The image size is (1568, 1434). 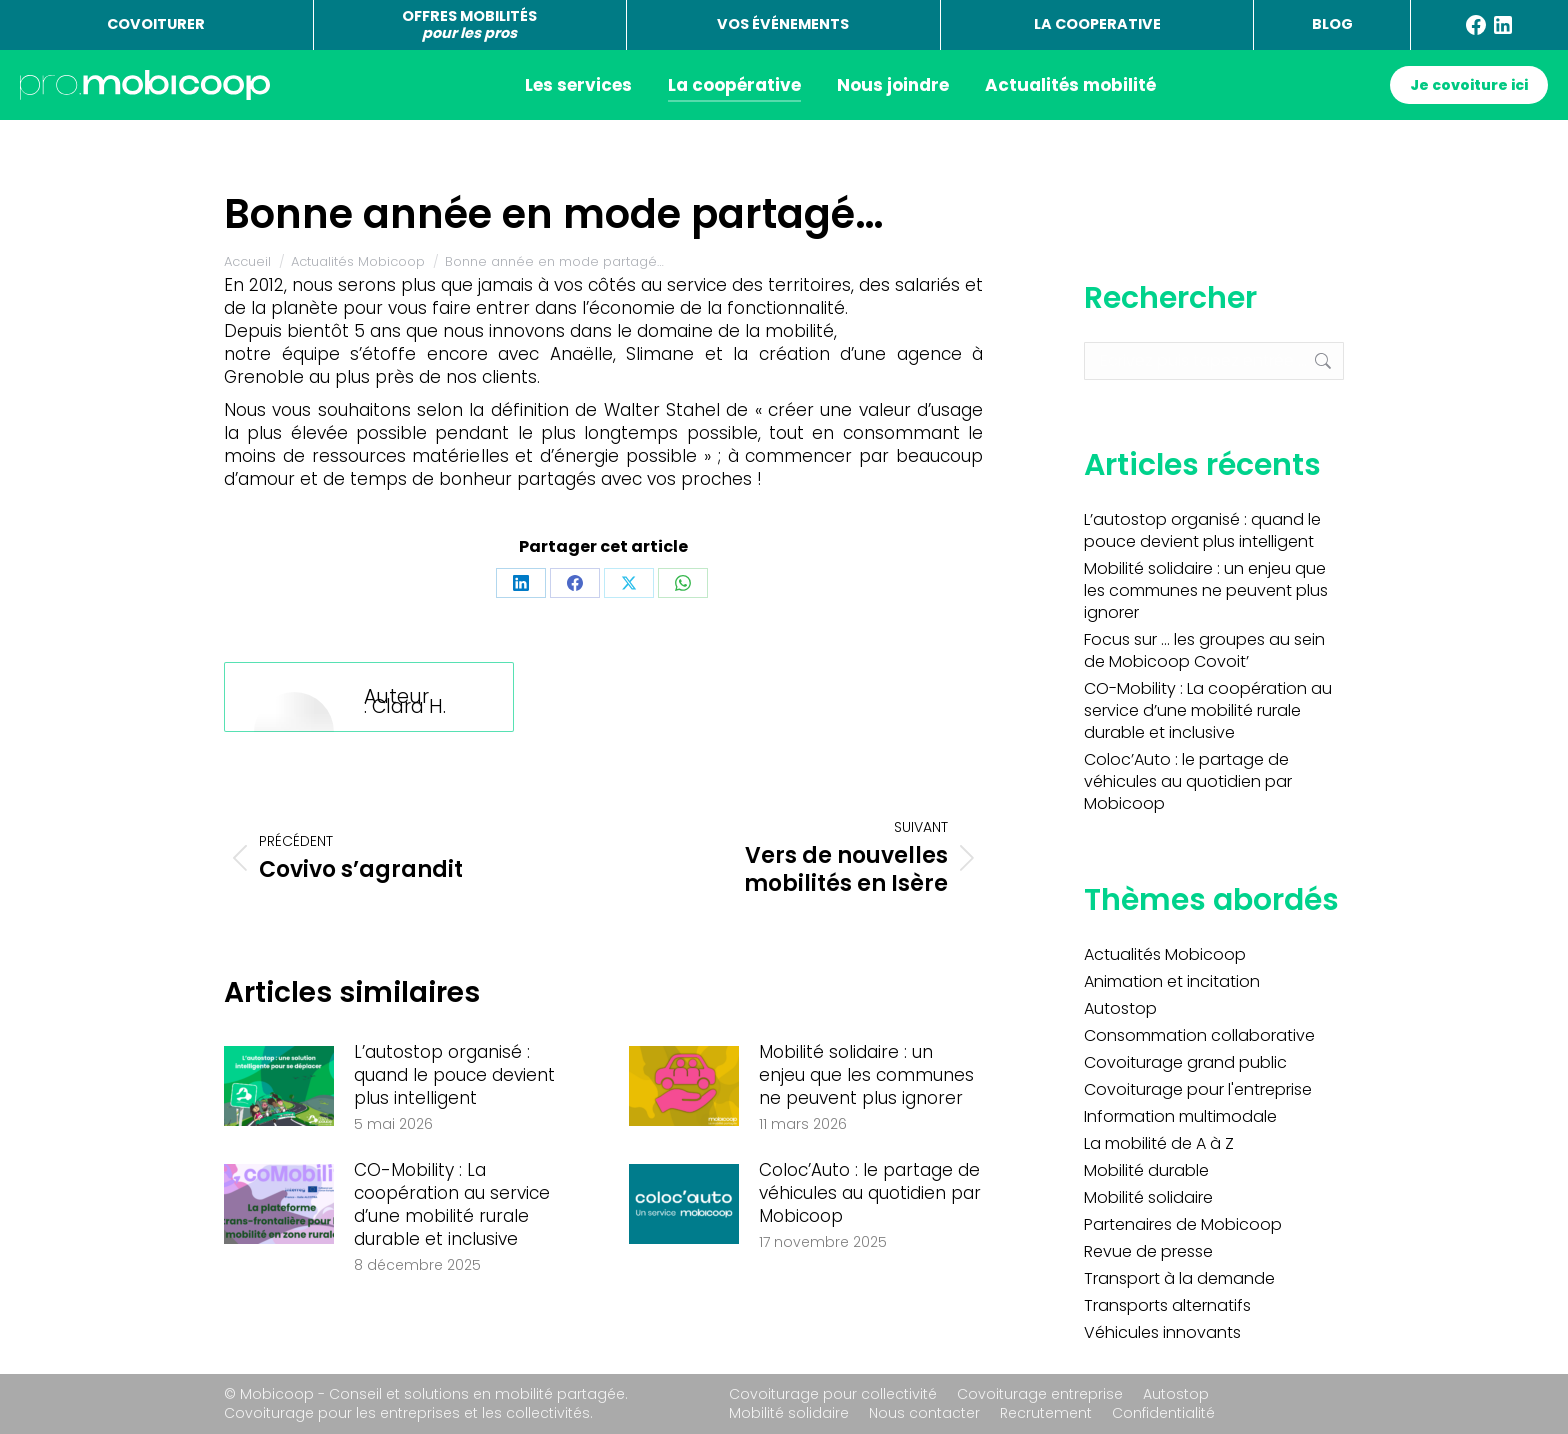 What do you see at coordinates (1148, 1198) in the screenshot?
I see `Mobilité solidaire` at bounding box center [1148, 1198].